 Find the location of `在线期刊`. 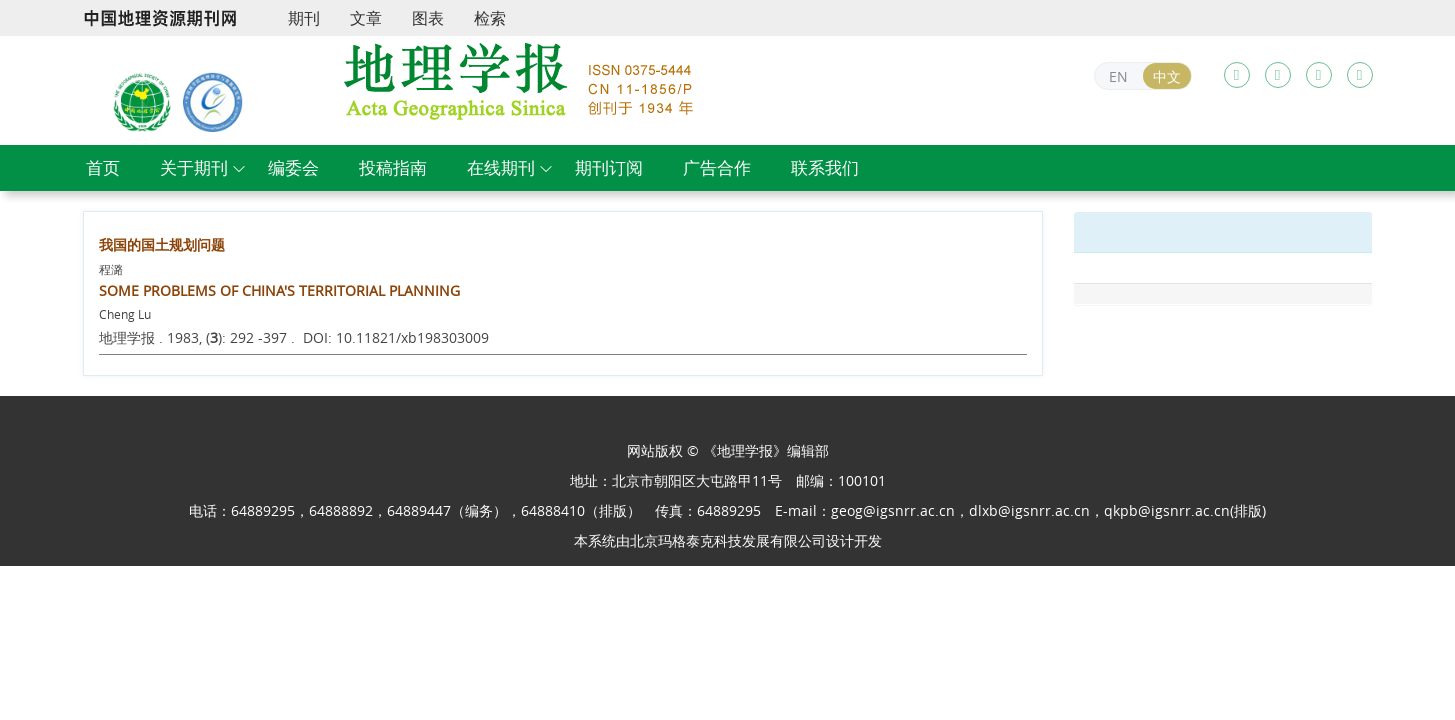

在线期刊 is located at coordinates (501, 167).